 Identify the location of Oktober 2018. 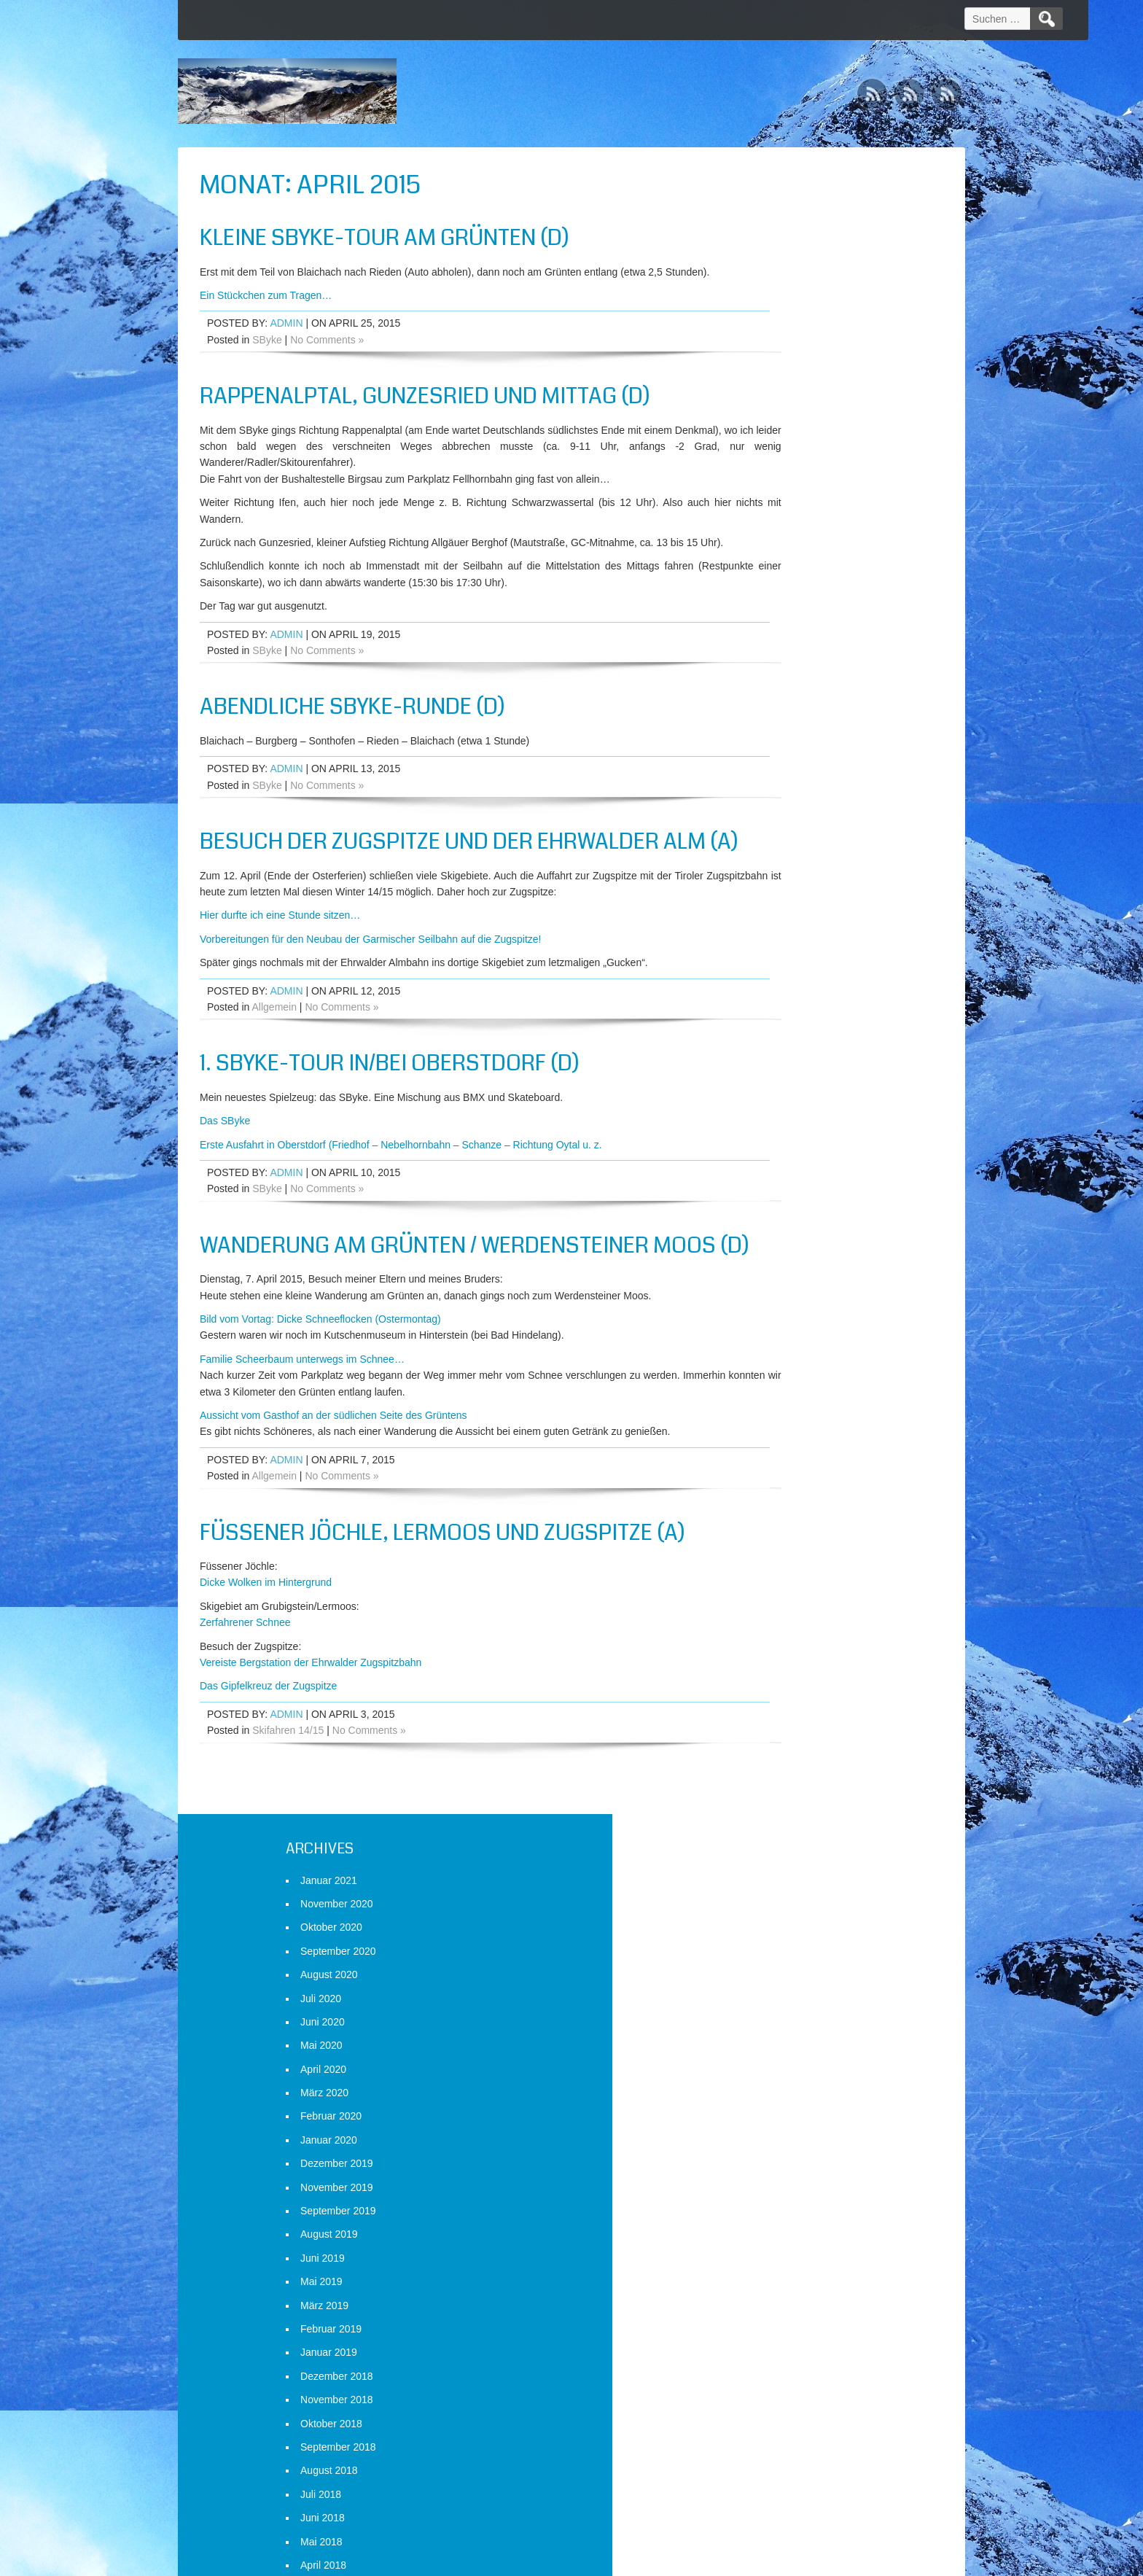
(777, 757).